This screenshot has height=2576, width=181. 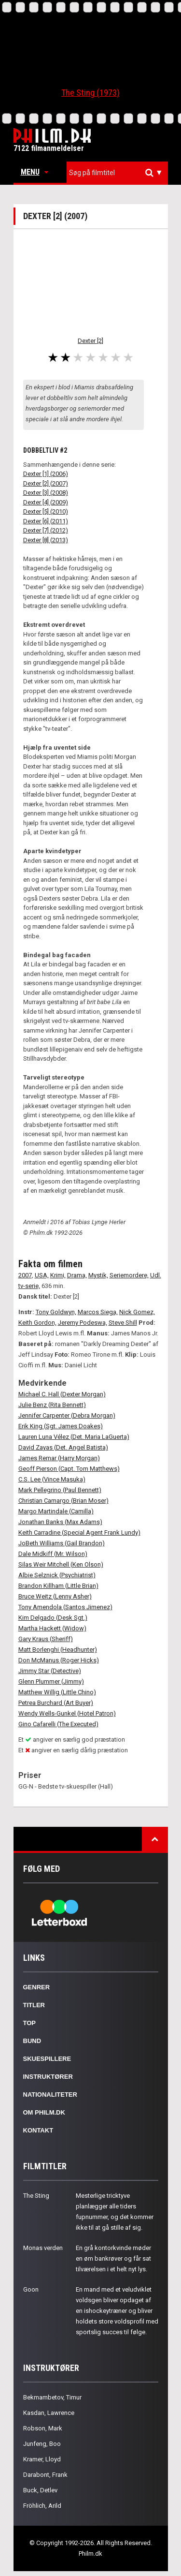 I want to click on Albie Selznick (Psychiatrist), so click(x=57, y=1575).